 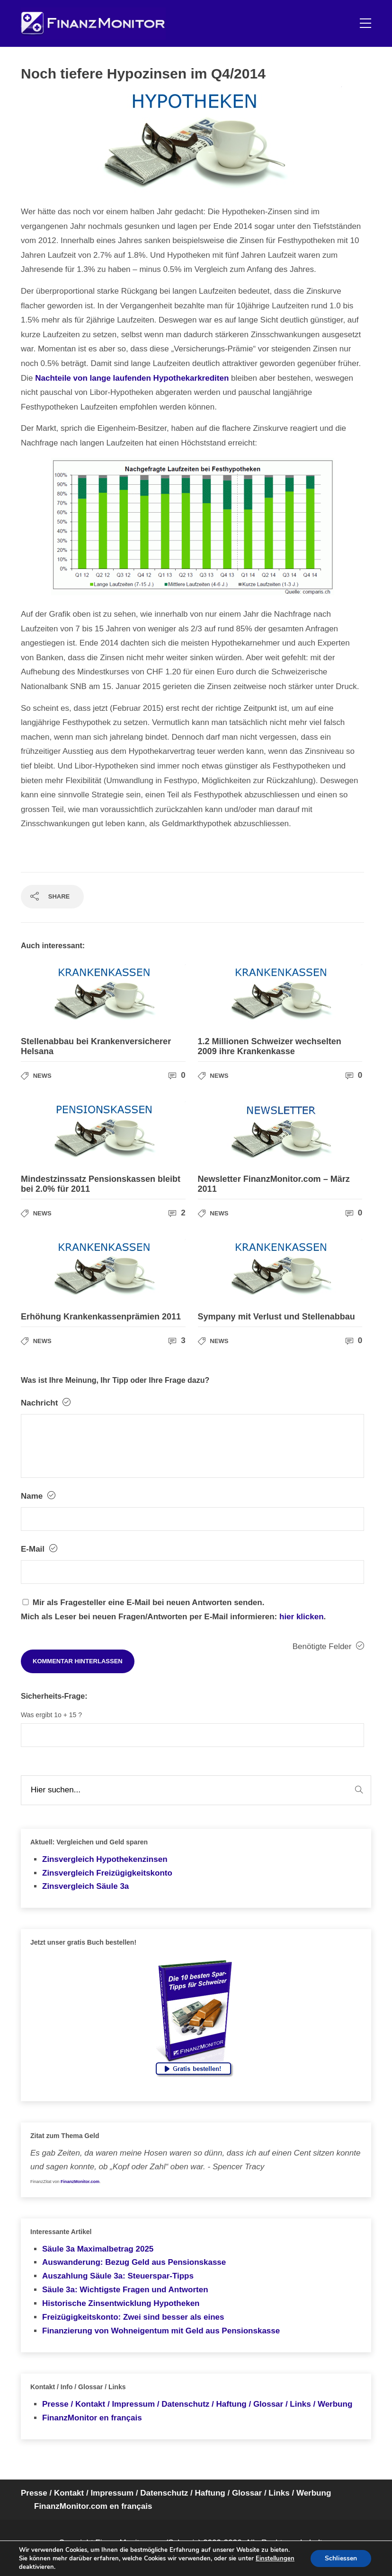 What do you see at coordinates (38, 1496) in the screenshot?
I see `Name` at bounding box center [38, 1496].